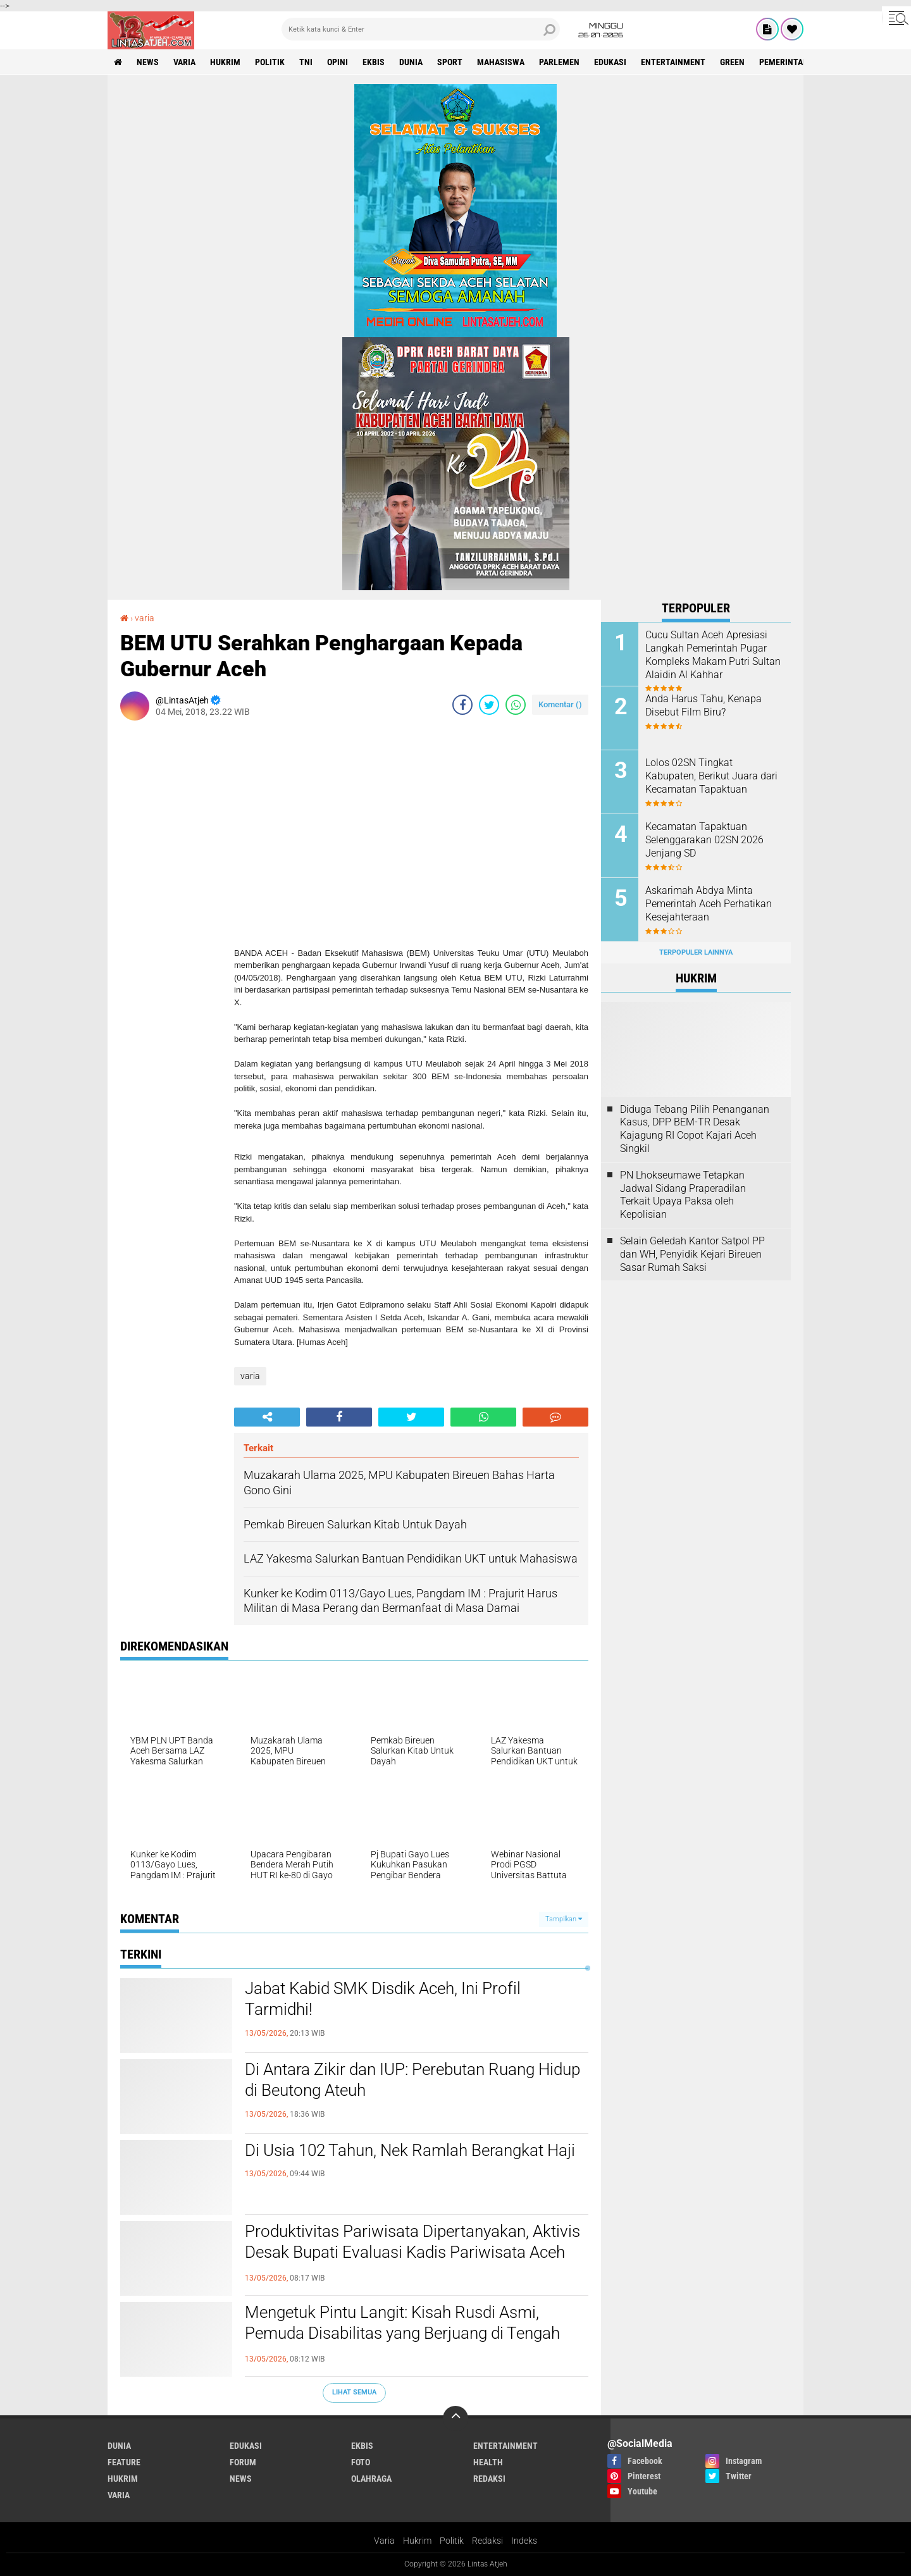 The height and width of the screenshot is (2576, 911). What do you see at coordinates (402, 2334) in the screenshot?
I see `Mengetuk Pintu Langit: Kisah Rusdi Asmi, Pemuda Disabilitas yang Berjuang di Tengah Senyapnya Kepedulian` at bounding box center [402, 2334].